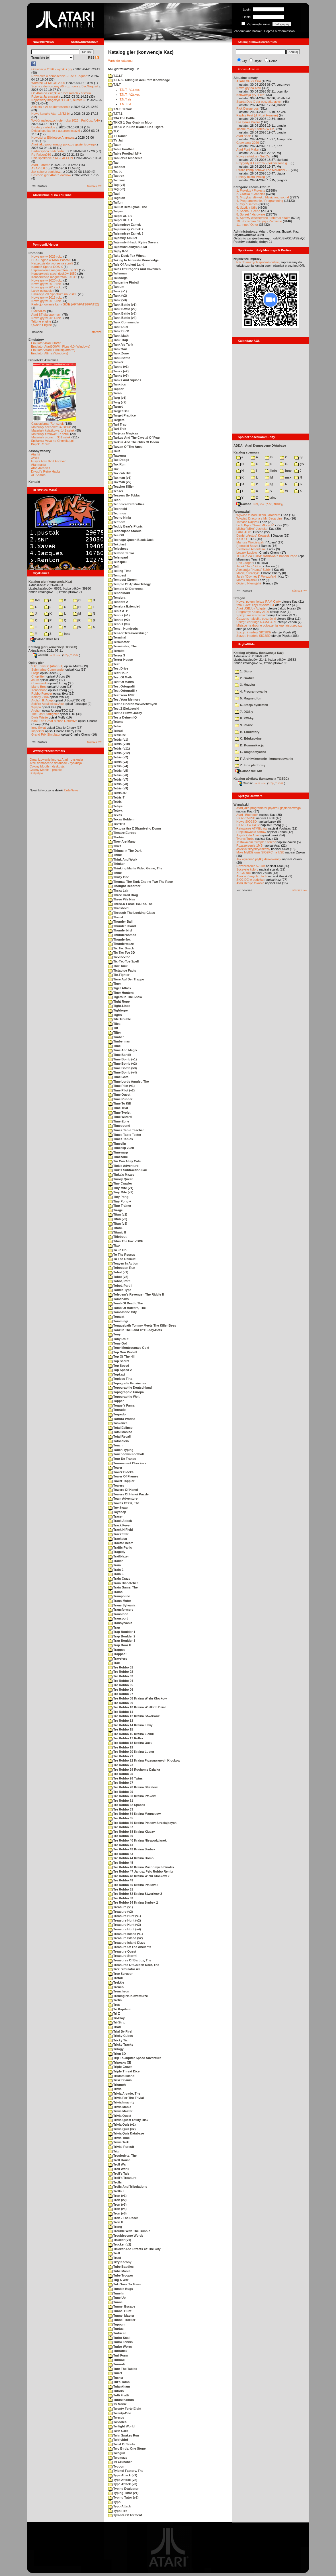  What do you see at coordinates (114, 193) in the screenshot?
I see `Tag!` at bounding box center [114, 193].